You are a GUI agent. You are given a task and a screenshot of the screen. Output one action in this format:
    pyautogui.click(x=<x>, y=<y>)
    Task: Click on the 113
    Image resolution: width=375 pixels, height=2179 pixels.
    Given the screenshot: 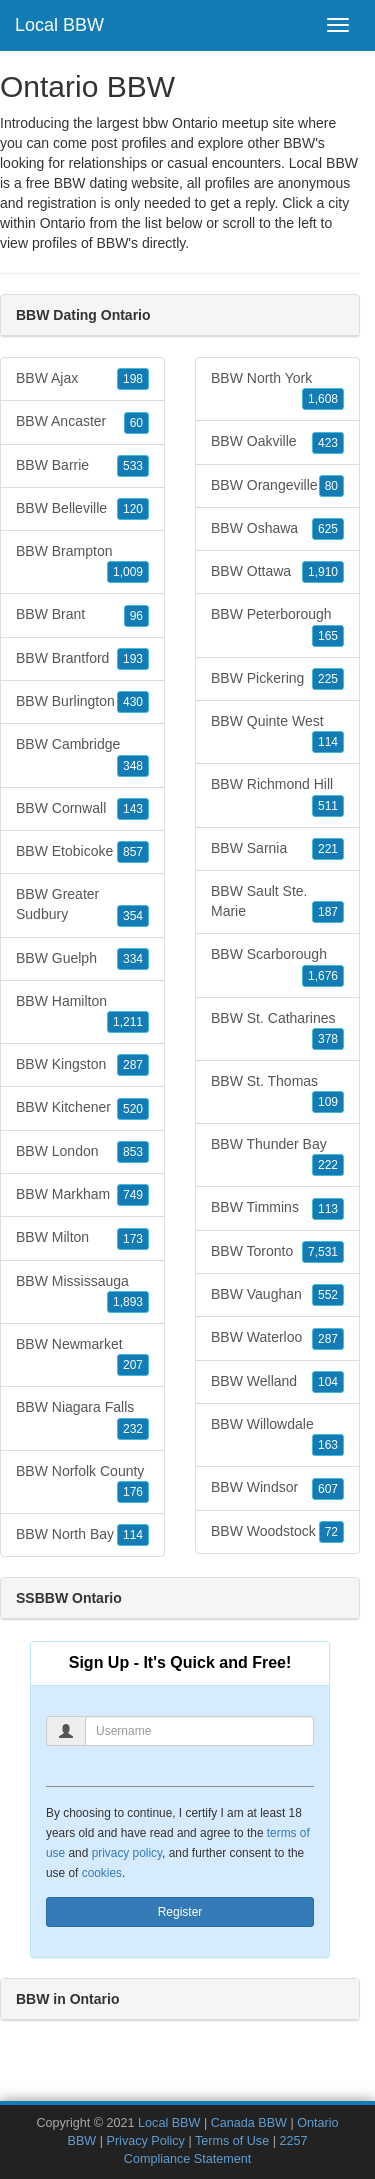 What is the action you would take?
    pyautogui.click(x=328, y=1209)
    